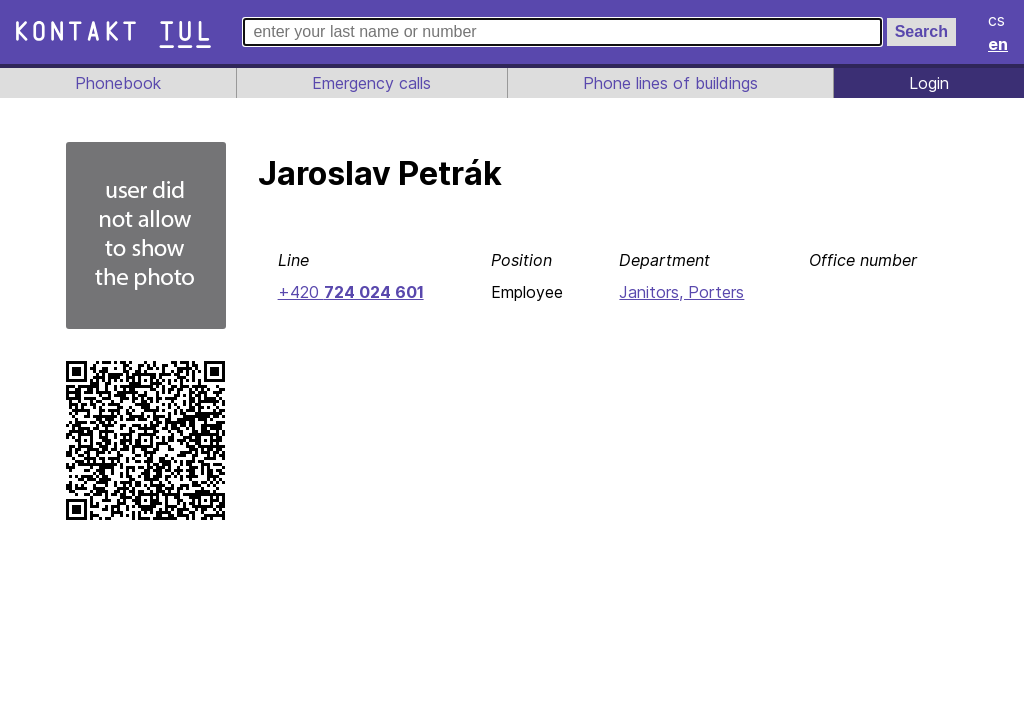 The image size is (1024, 720). I want to click on Emergency calls, so click(370, 83).